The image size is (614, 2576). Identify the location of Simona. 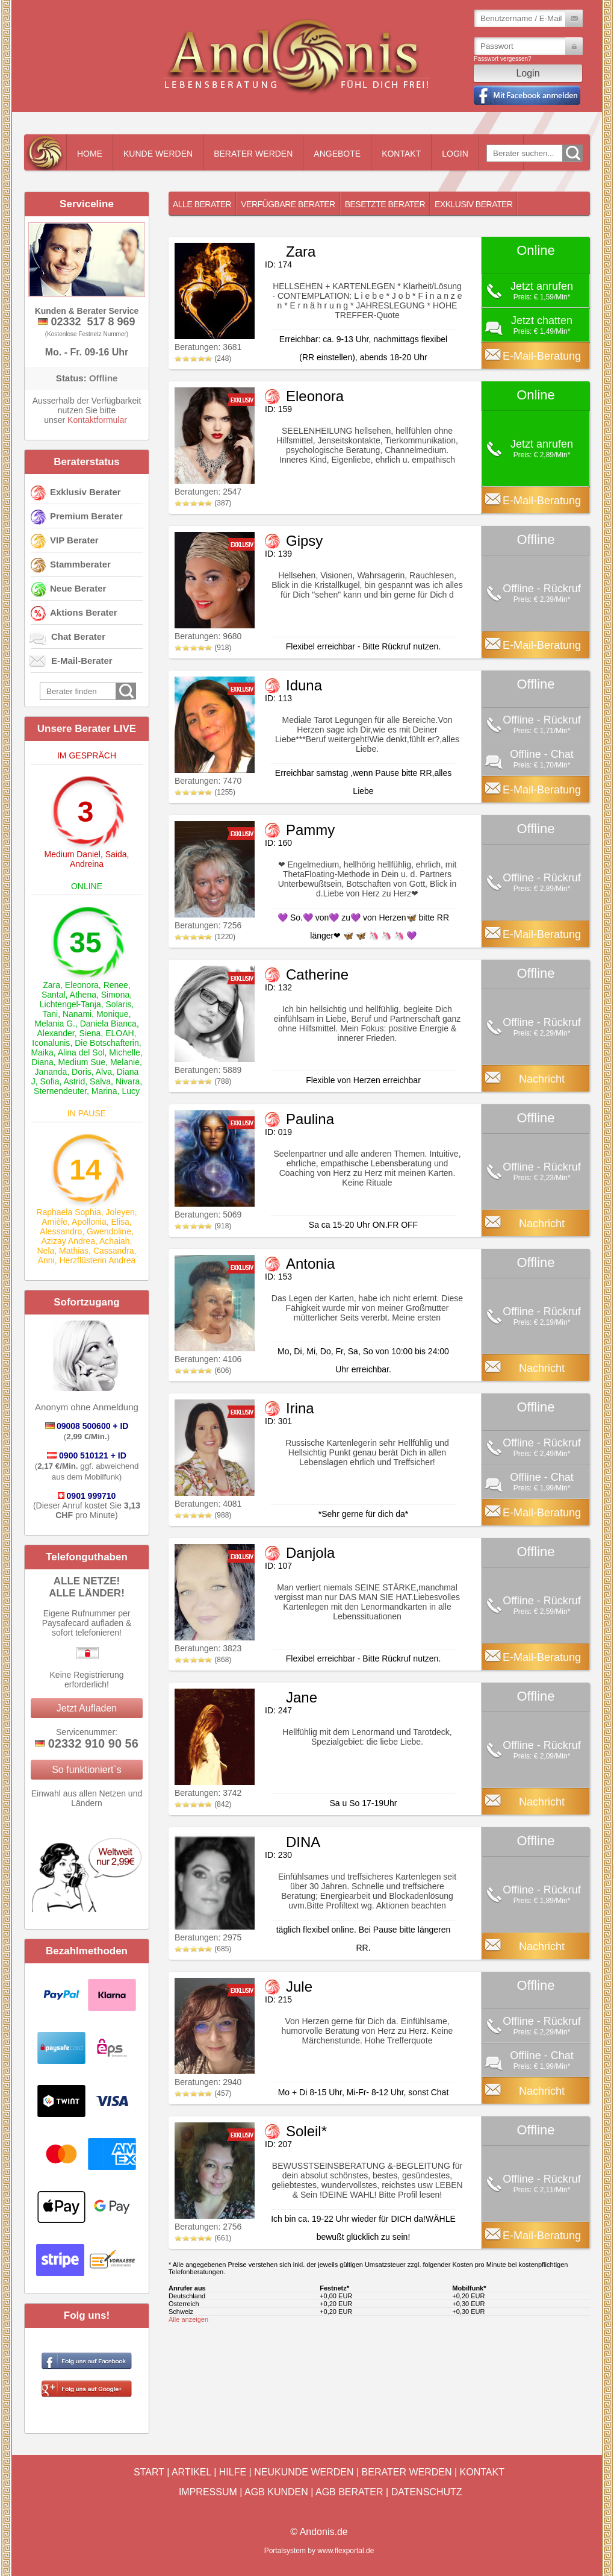
(115, 994).